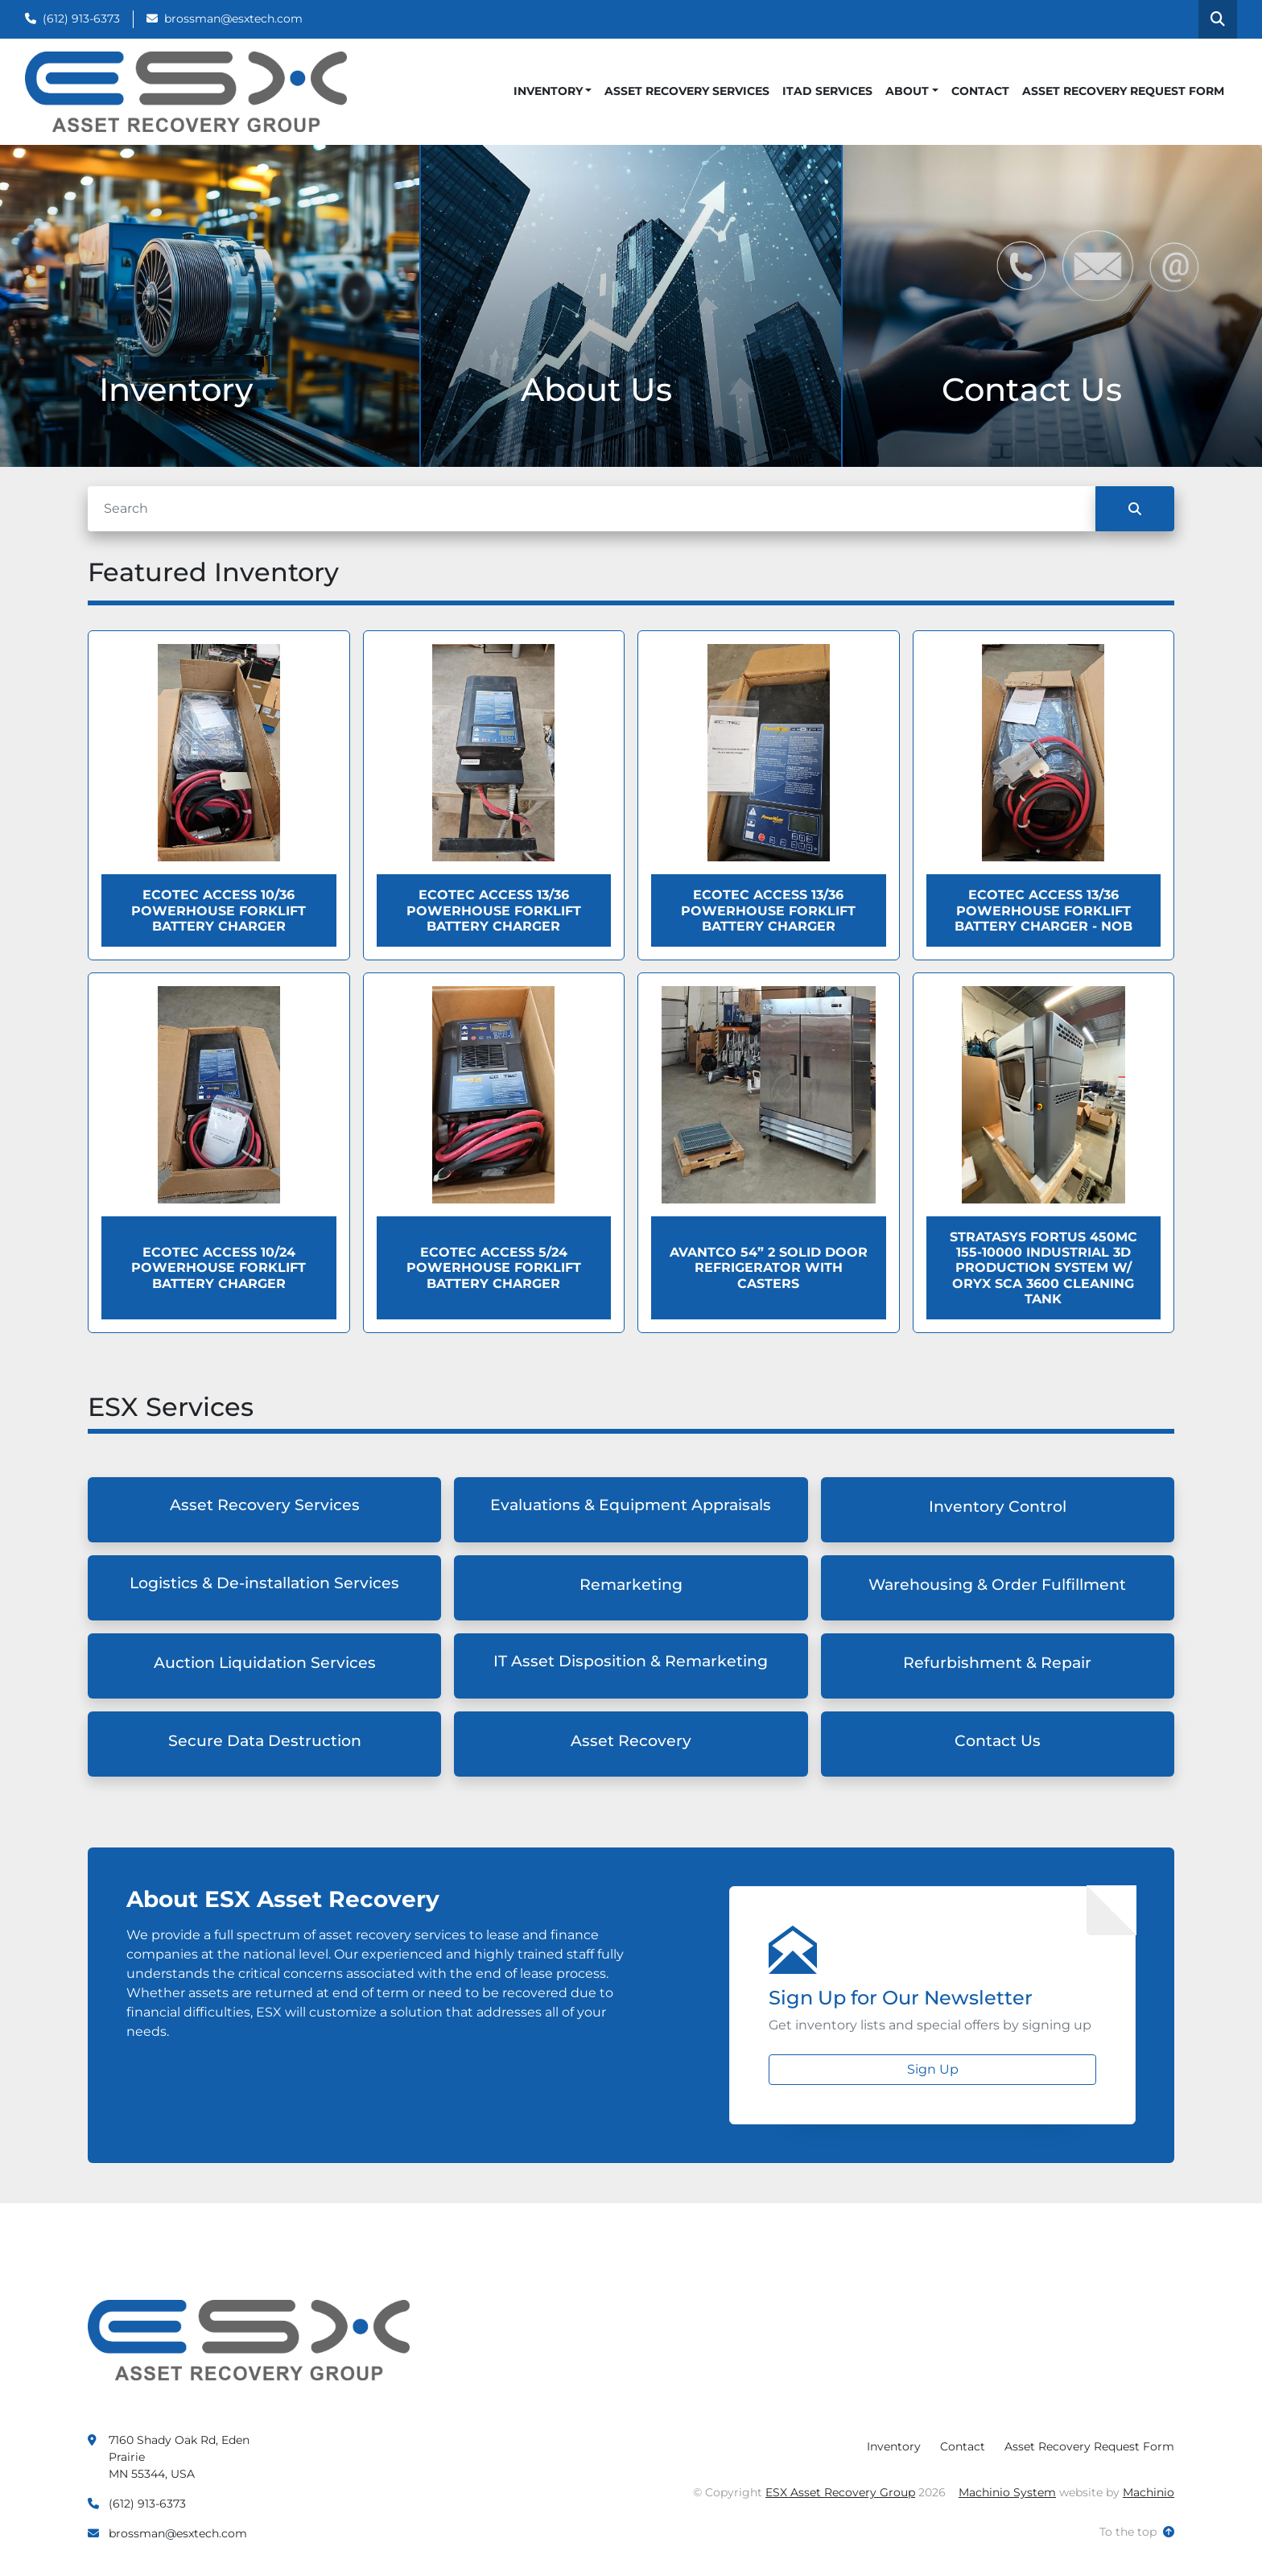  I want to click on Evaluations & Equipment Appraisals, so click(630, 1505).